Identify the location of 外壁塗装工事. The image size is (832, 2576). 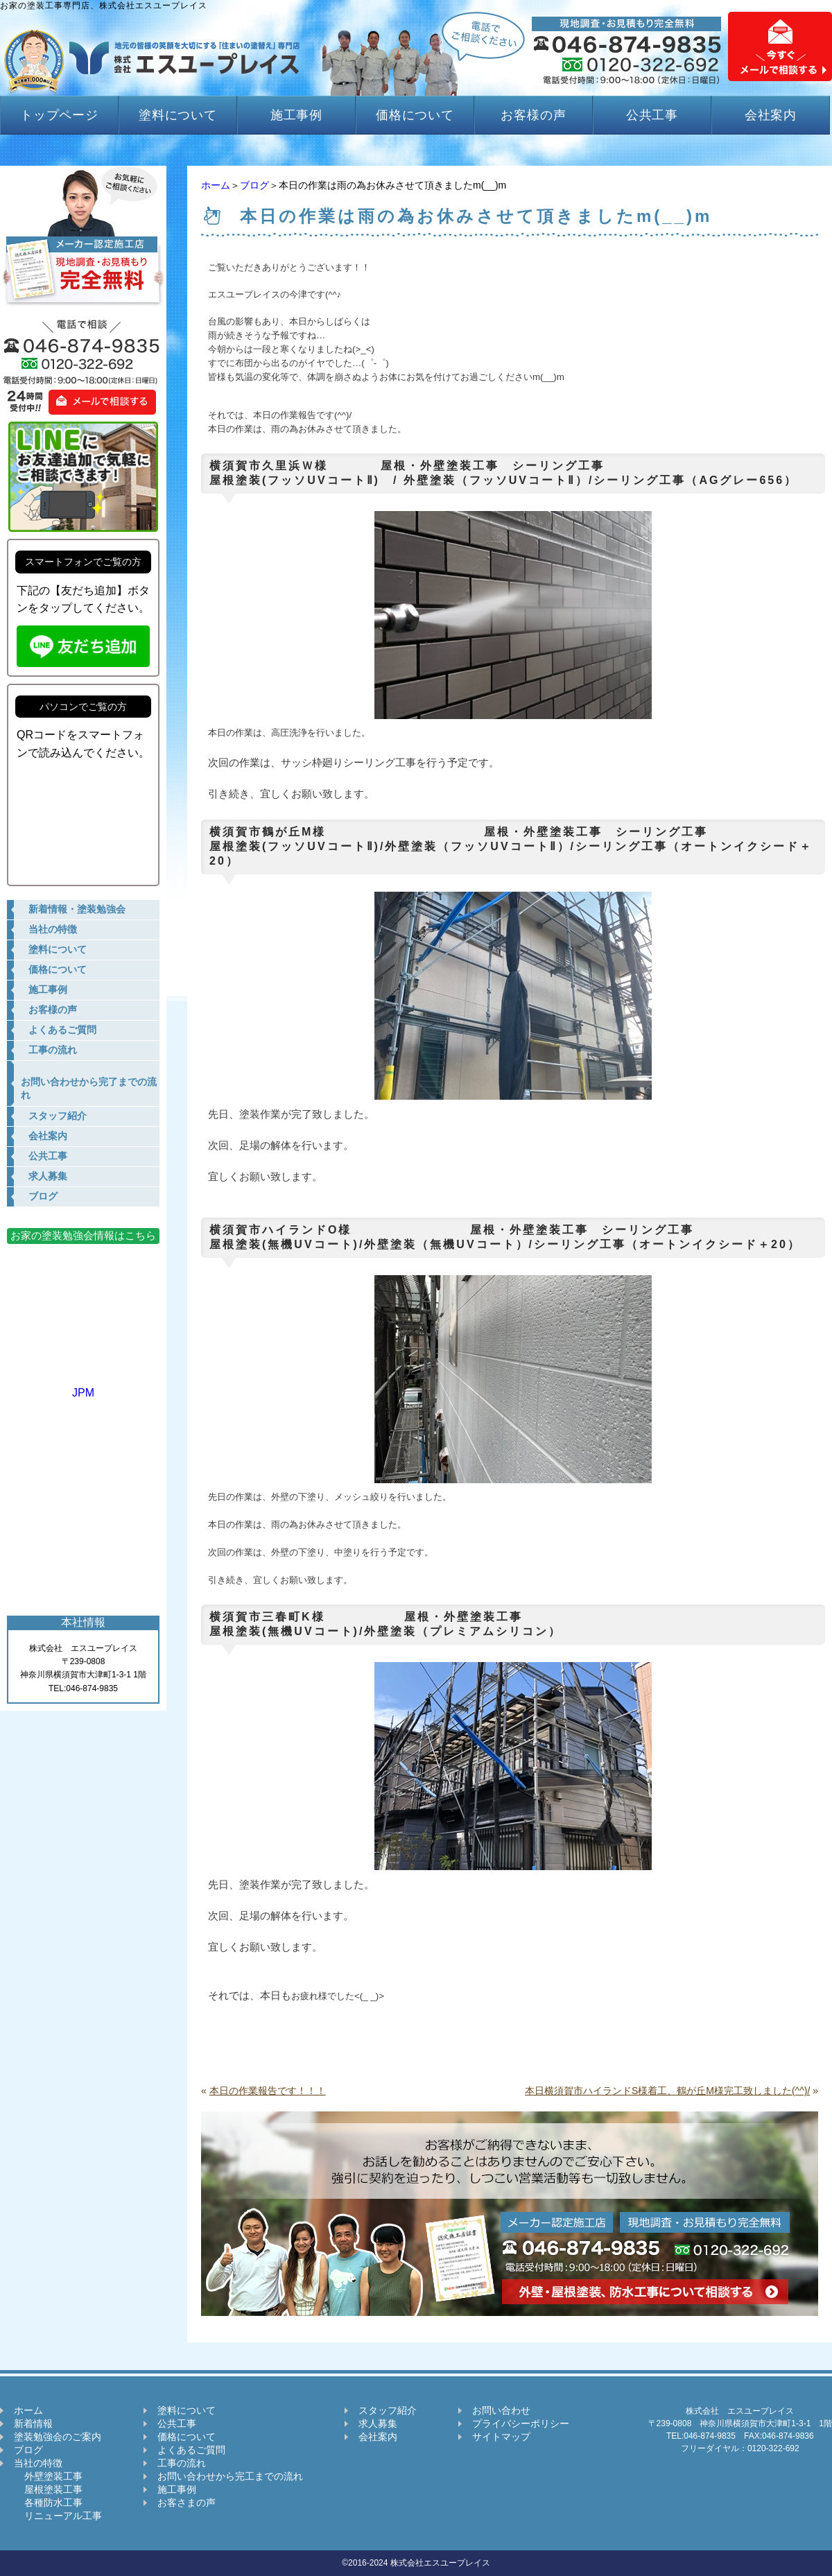
(48, 2476).